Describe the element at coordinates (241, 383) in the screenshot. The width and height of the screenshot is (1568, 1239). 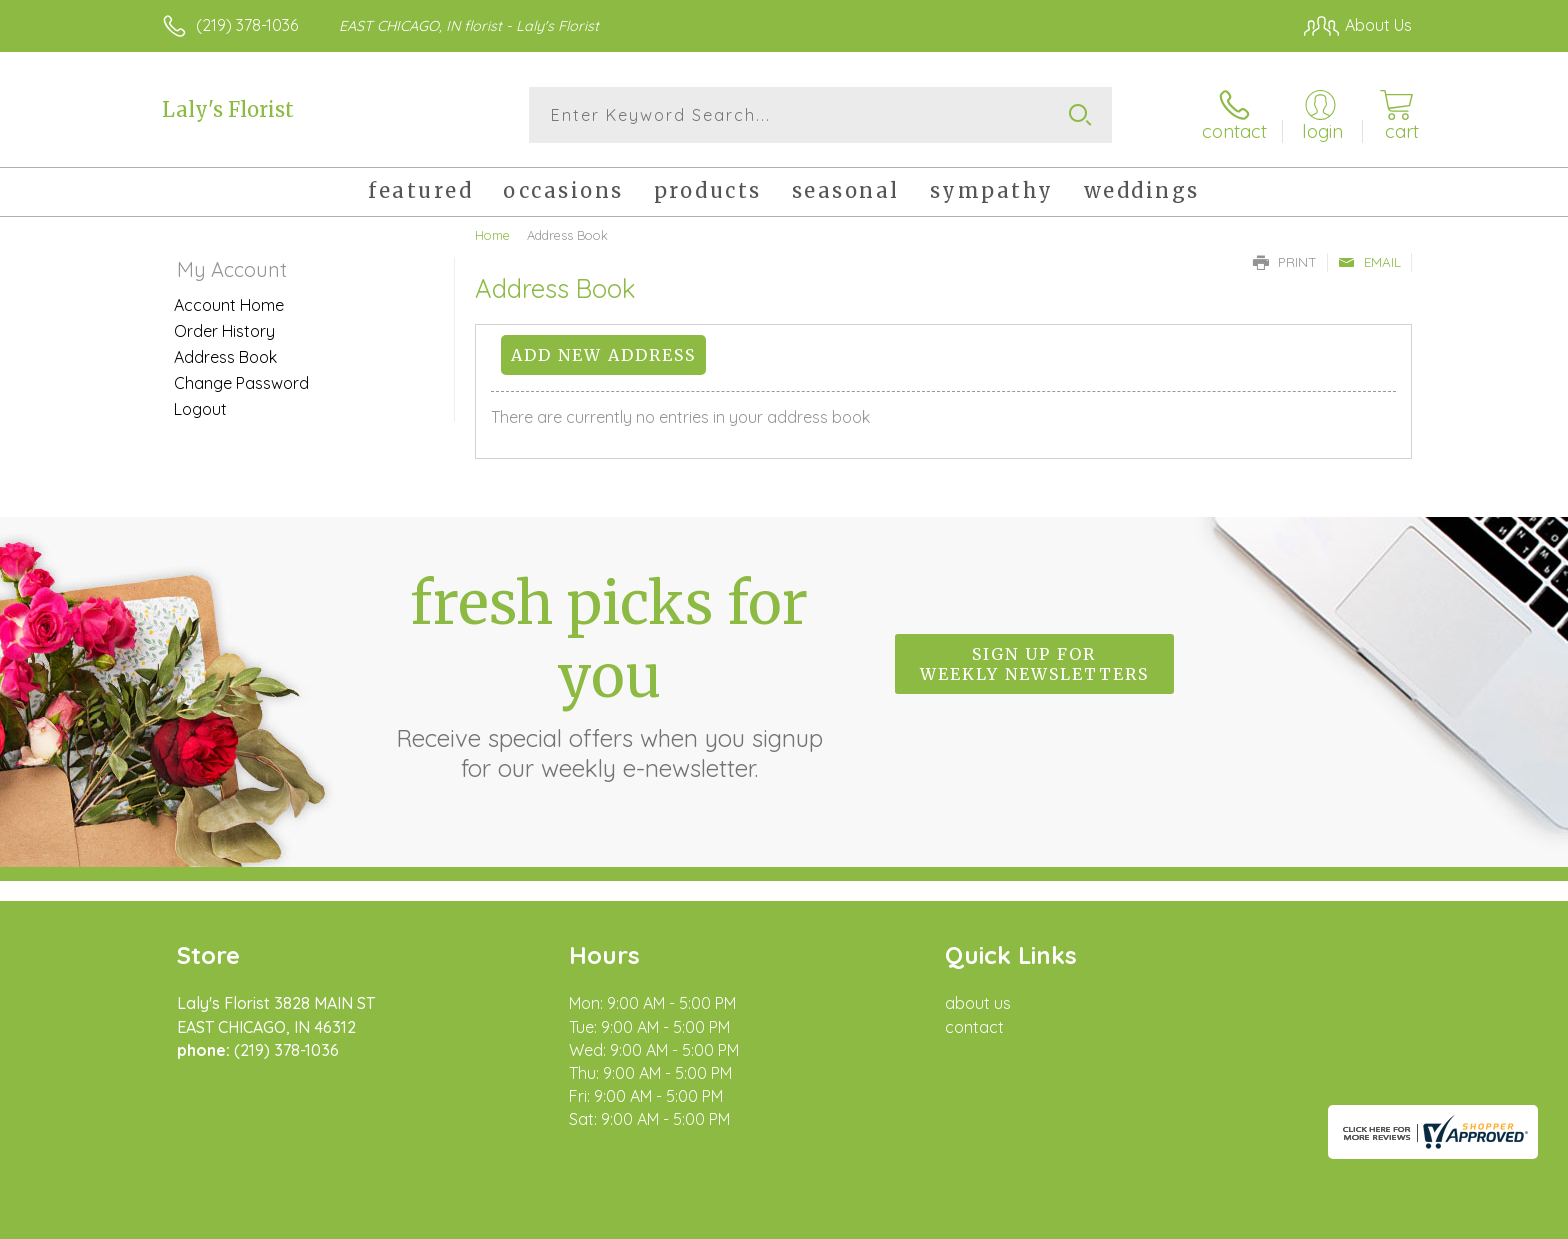
I see `Change Password` at that location.